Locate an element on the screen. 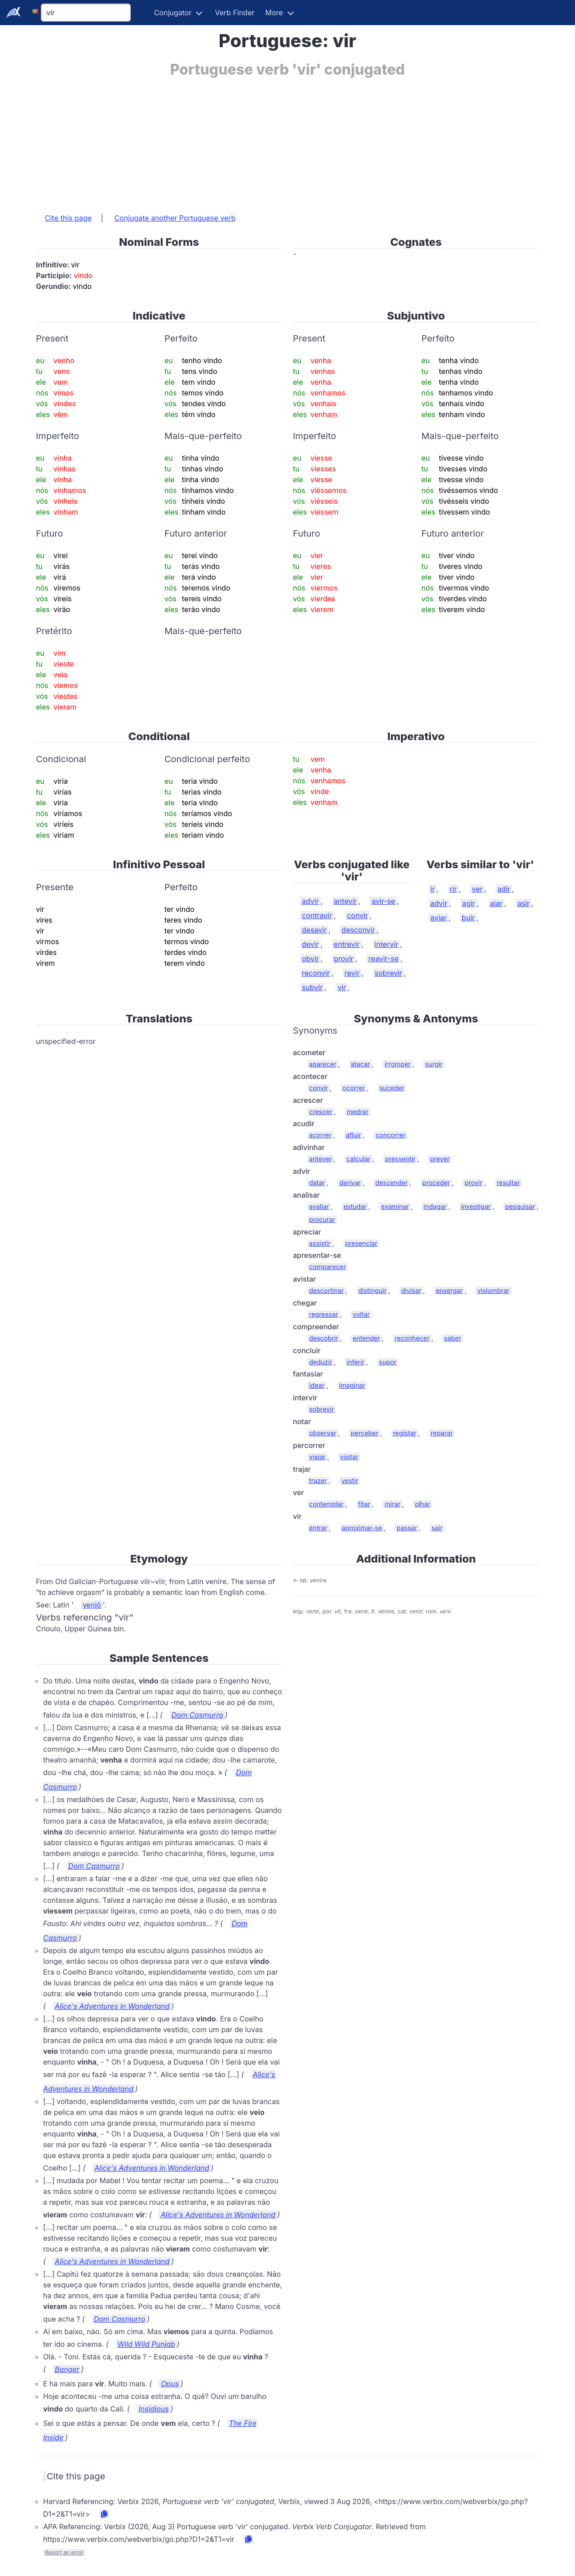 The width and height of the screenshot is (575, 2576). imaginar is located at coordinates (352, 1385).